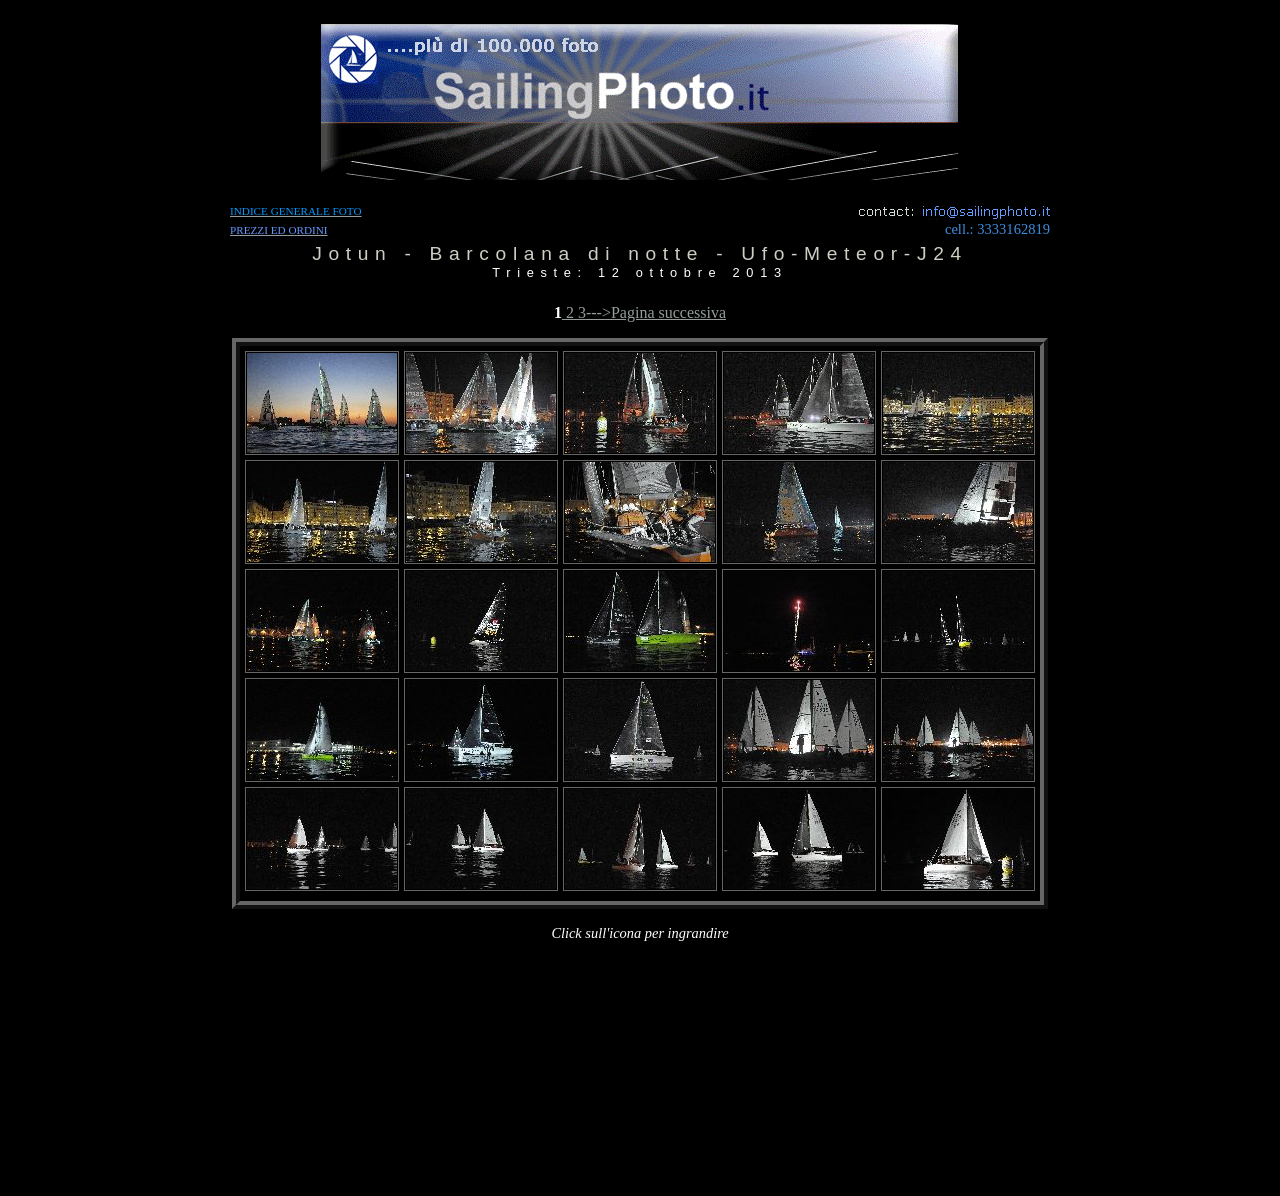 This screenshot has width=1280, height=1196. What do you see at coordinates (656, 312) in the screenshot?
I see `--->Pagina successiva` at bounding box center [656, 312].